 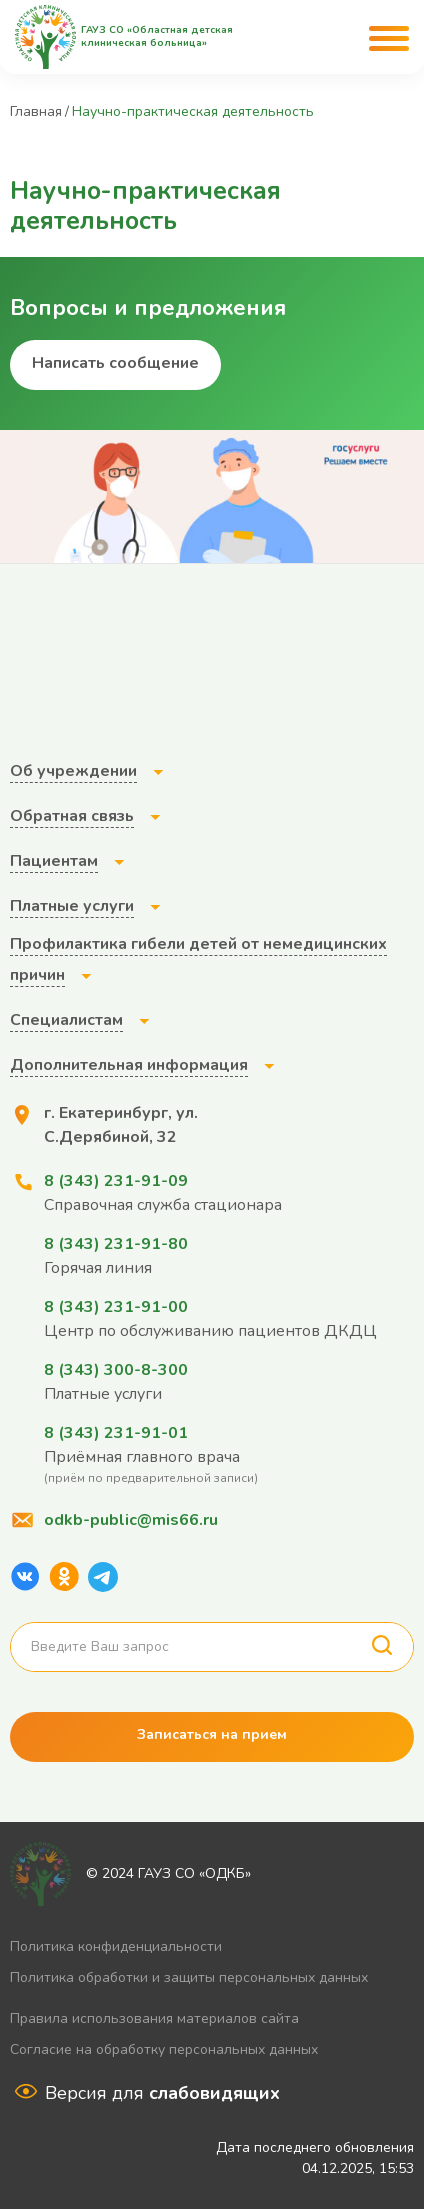 What do you see at coordinates (212, 1734) in the screenshot?
I see `Записаться на прием` at bounding box center [212, 1734].